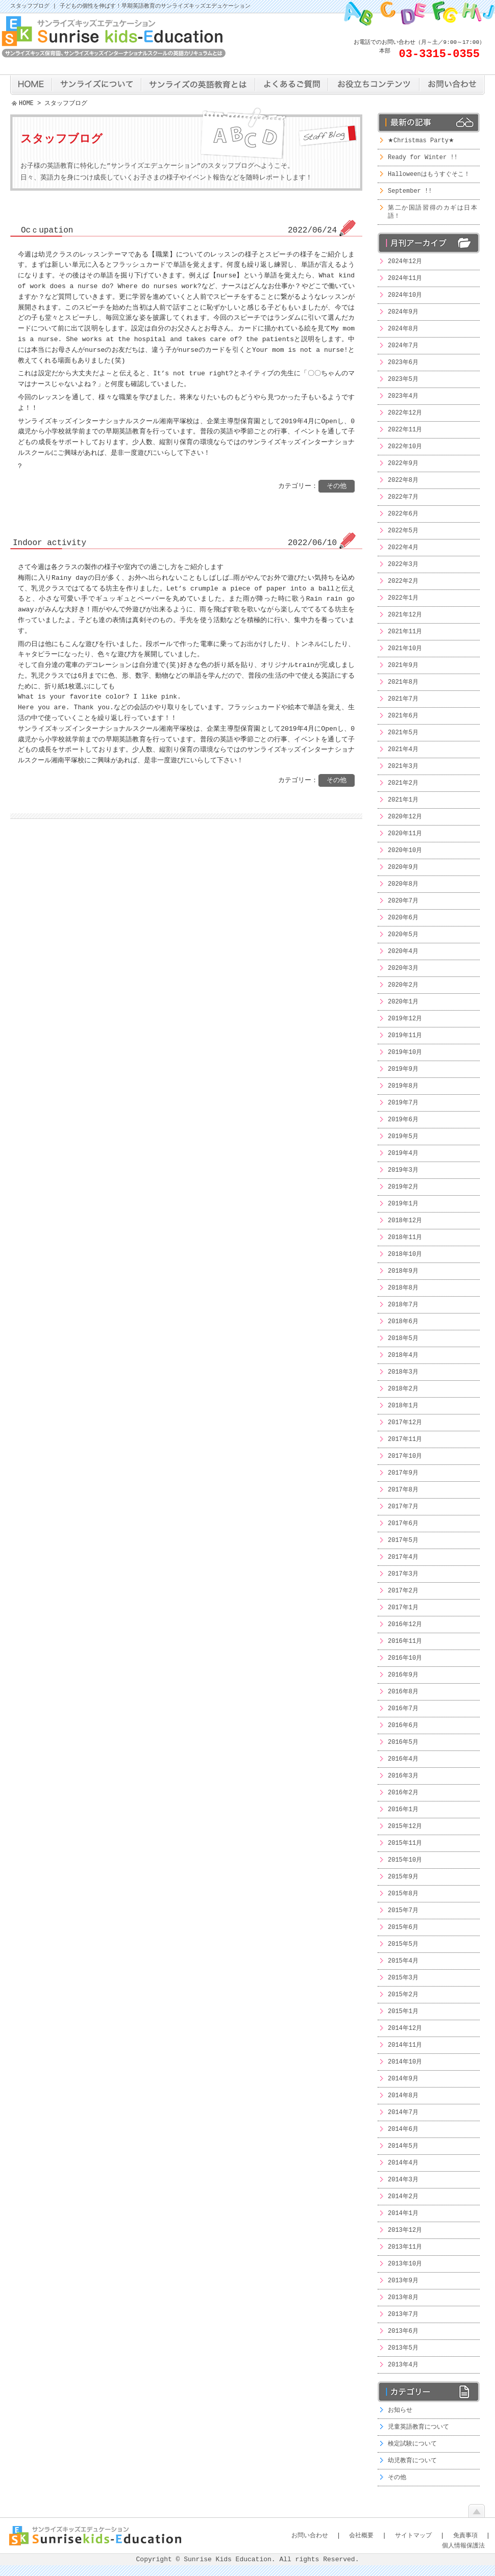 The image size is (495, 2576). What do you see at coordinates (403, 1405) in the screenshot?
I see `2018年1月` at bounding box center [403, 1405].